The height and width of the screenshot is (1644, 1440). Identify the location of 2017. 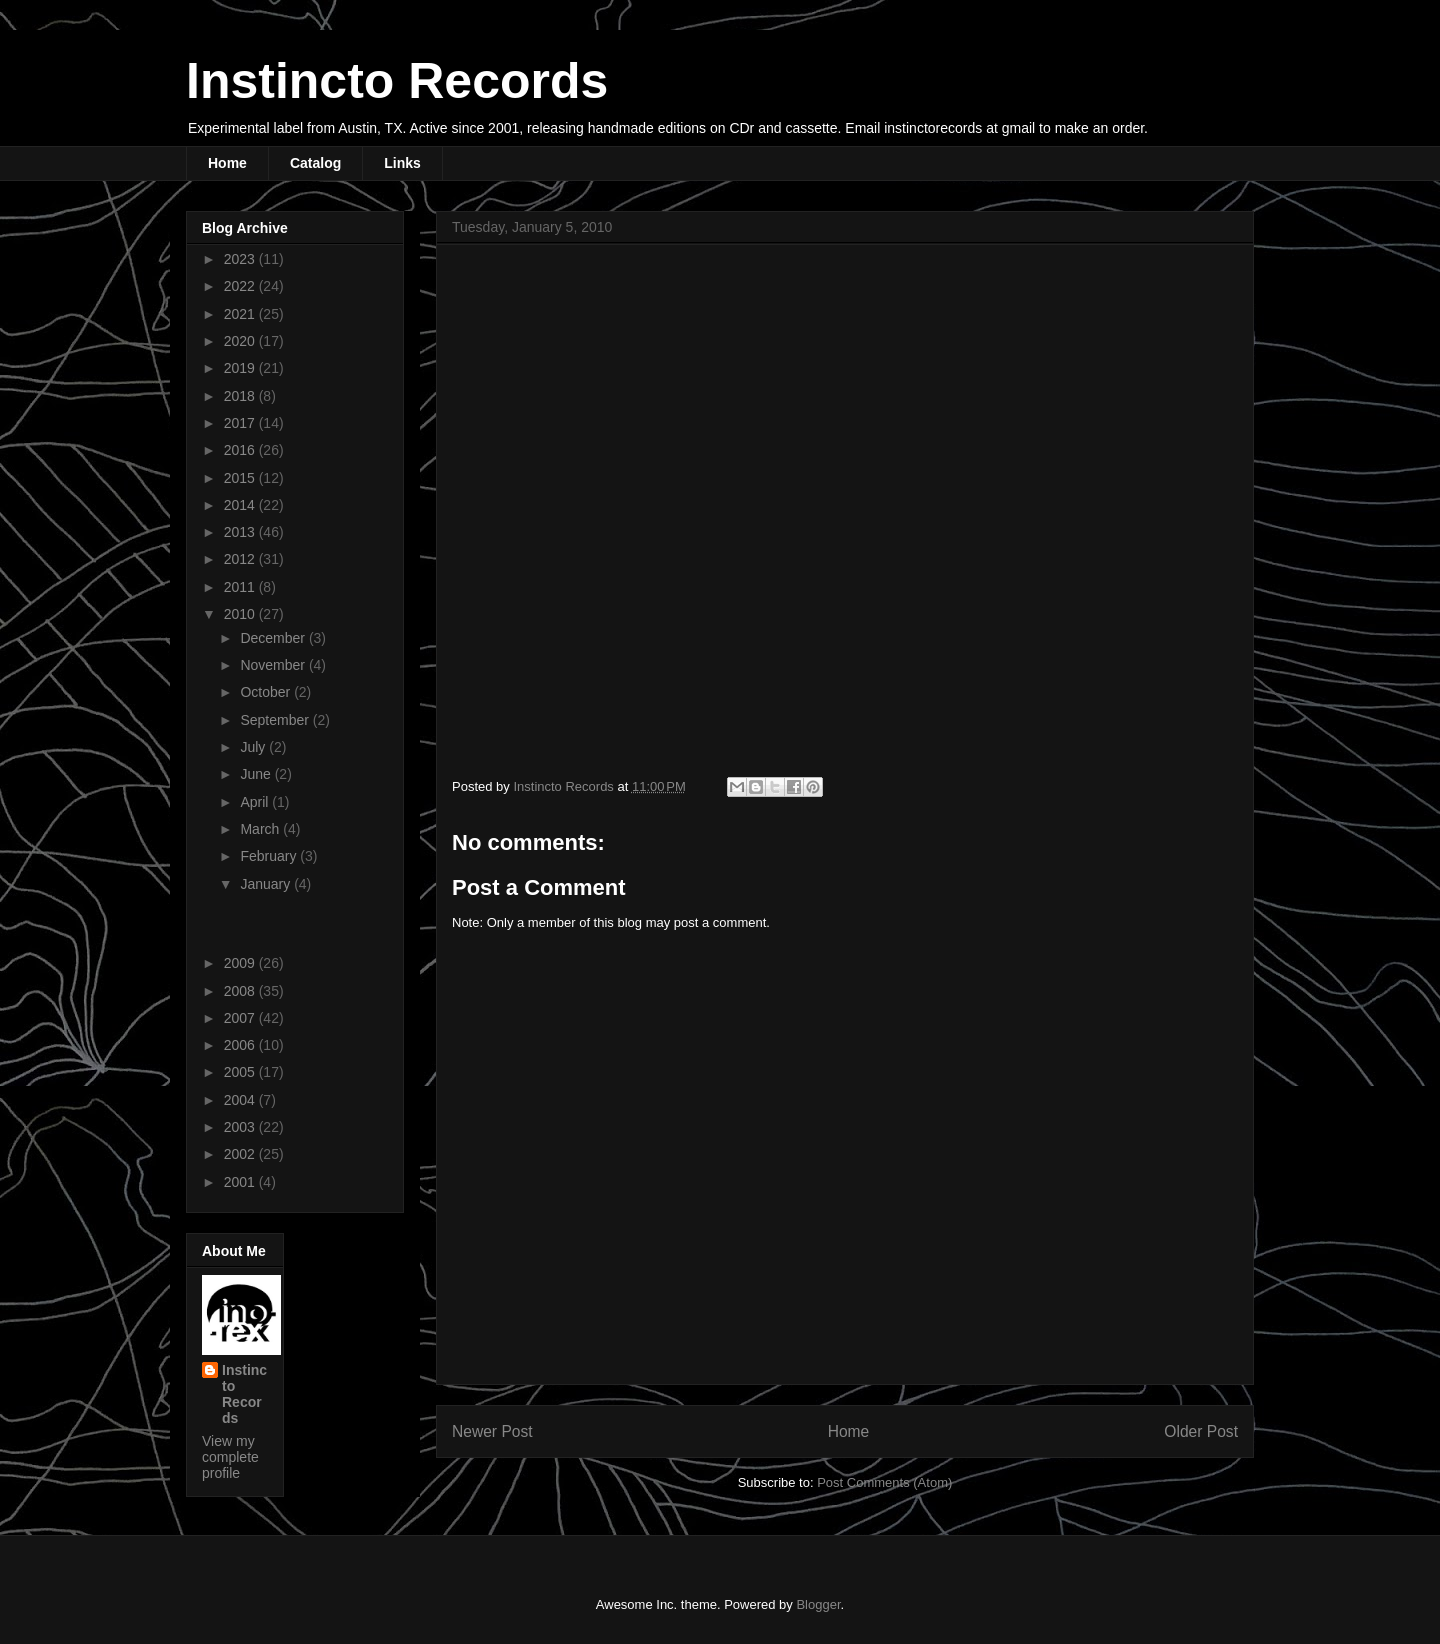
(241, 423).